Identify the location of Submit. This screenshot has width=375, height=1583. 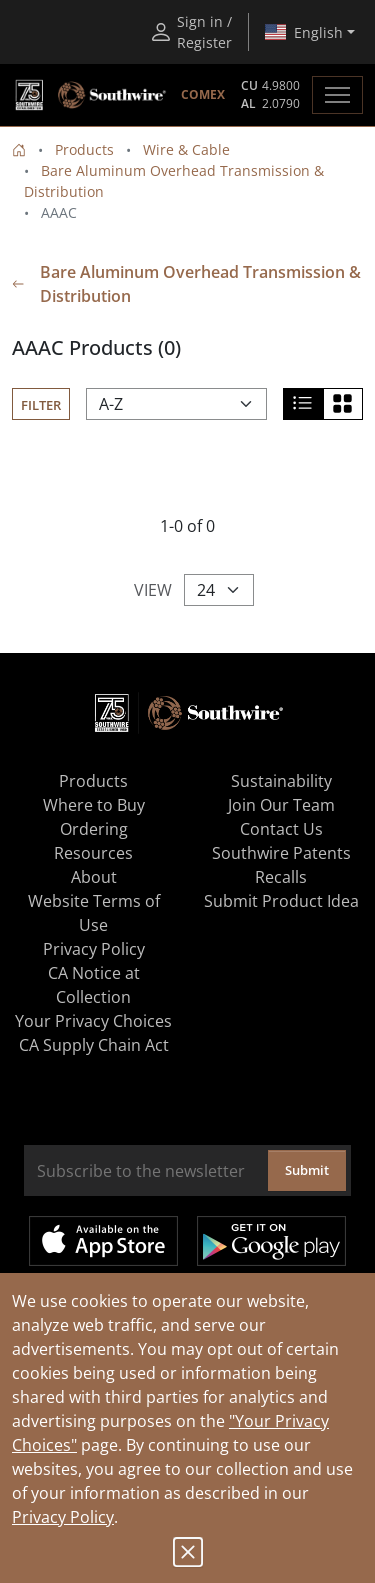
(307, 1170).